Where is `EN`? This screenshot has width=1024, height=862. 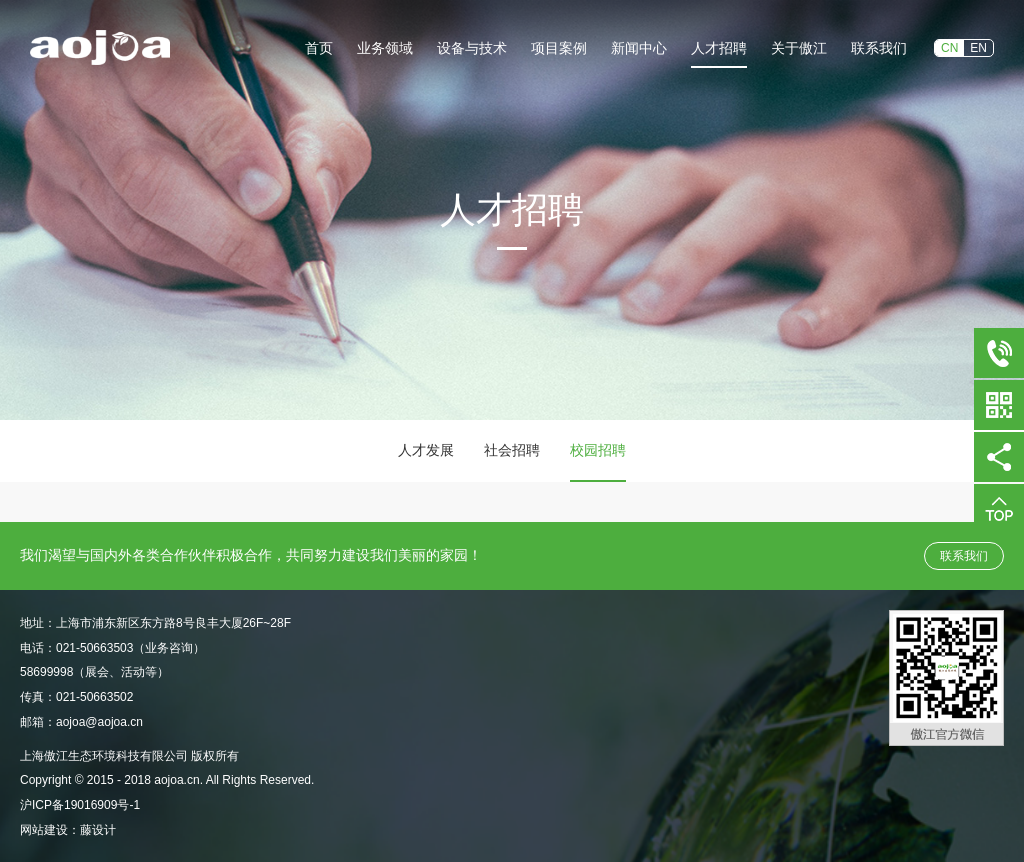
EN is located at coordinates (978, 48).